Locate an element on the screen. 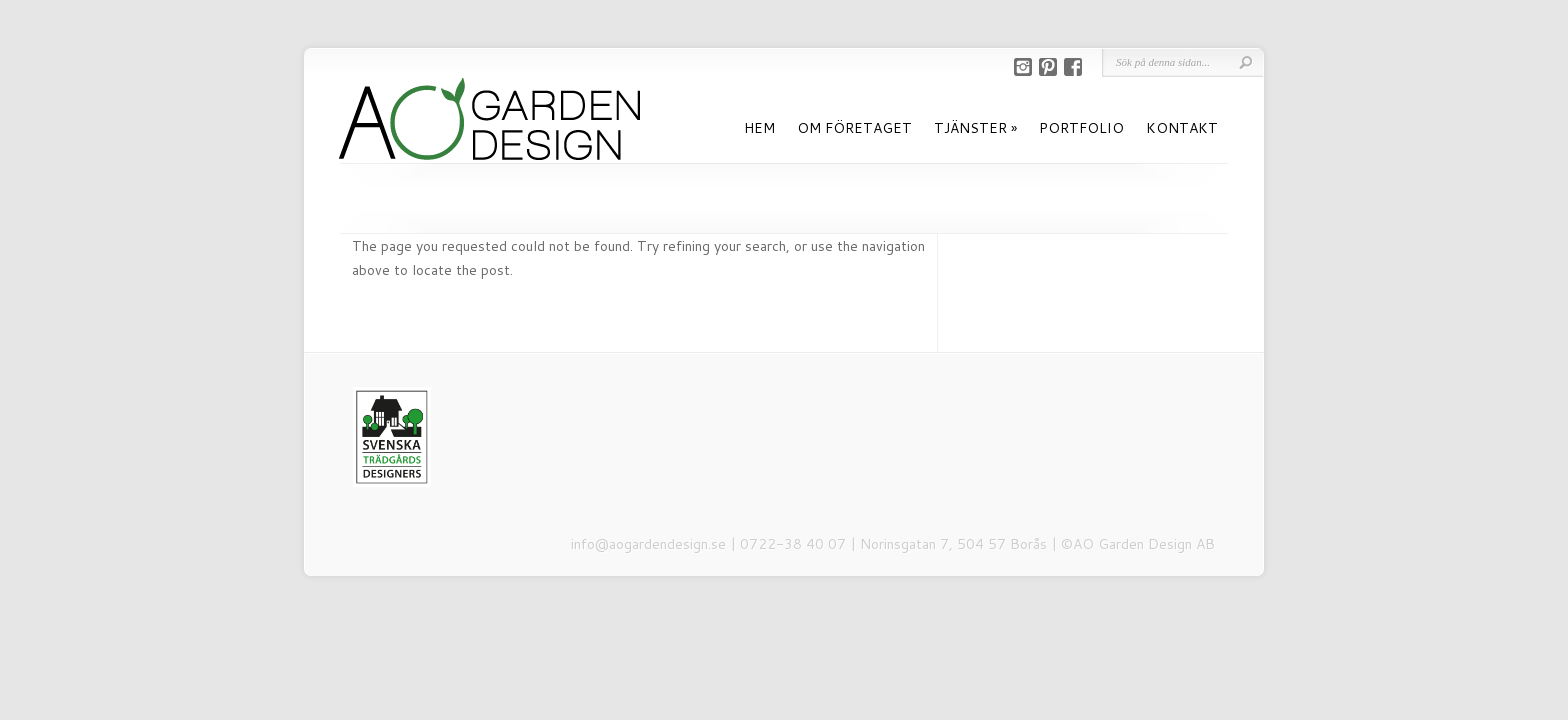 Image resolution: width=1568 pixels, height=720 pixels. KONTAKT is located at coordinates (1182, 128).